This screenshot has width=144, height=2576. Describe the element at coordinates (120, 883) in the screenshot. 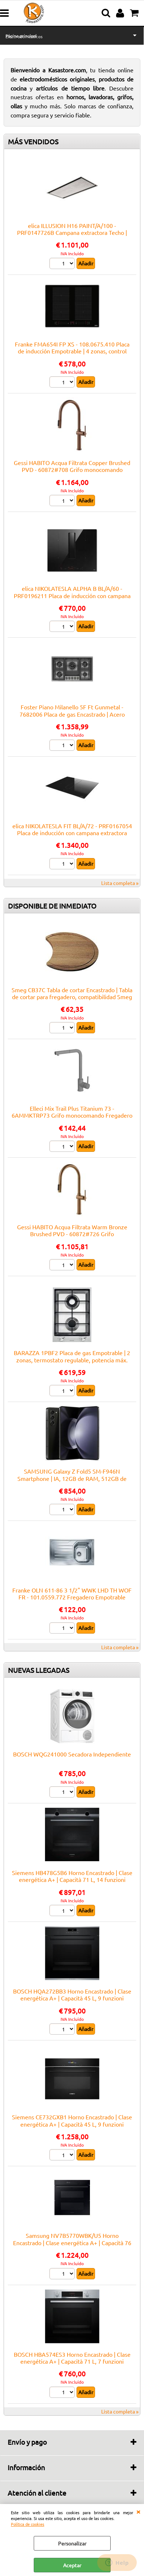

I see `Lista completa »` at that location.